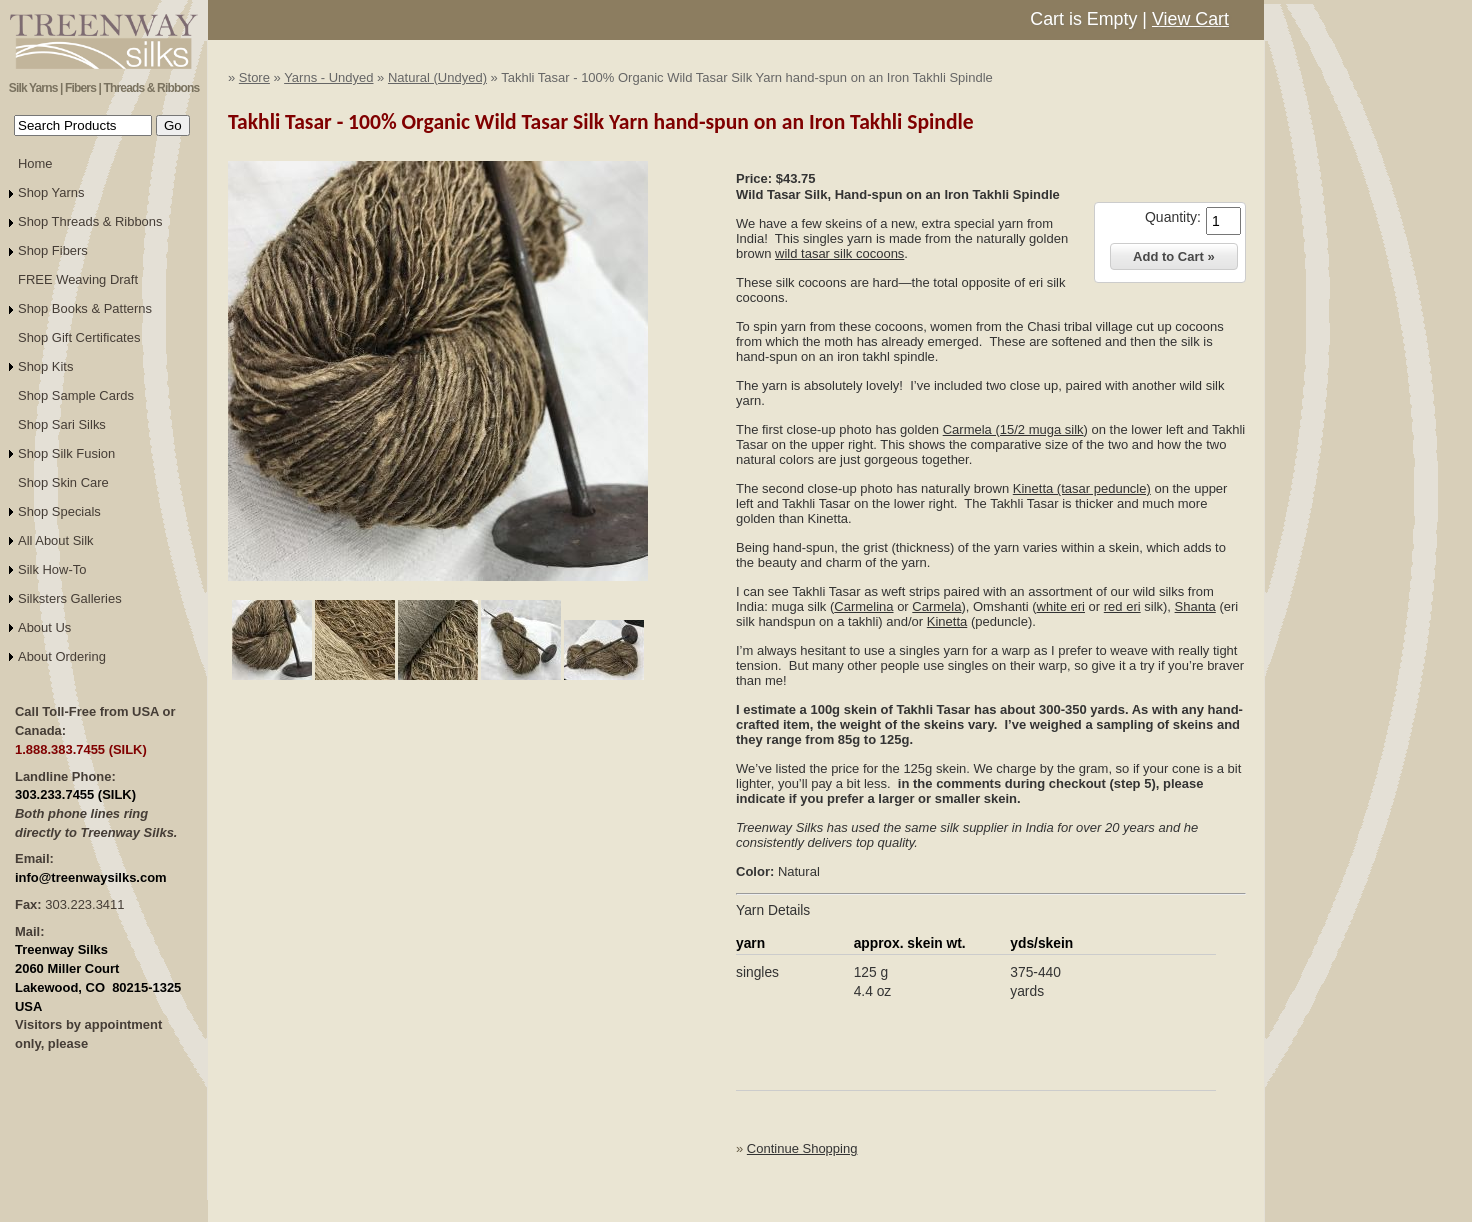  I want to click on red eri, so click(1122, 606).